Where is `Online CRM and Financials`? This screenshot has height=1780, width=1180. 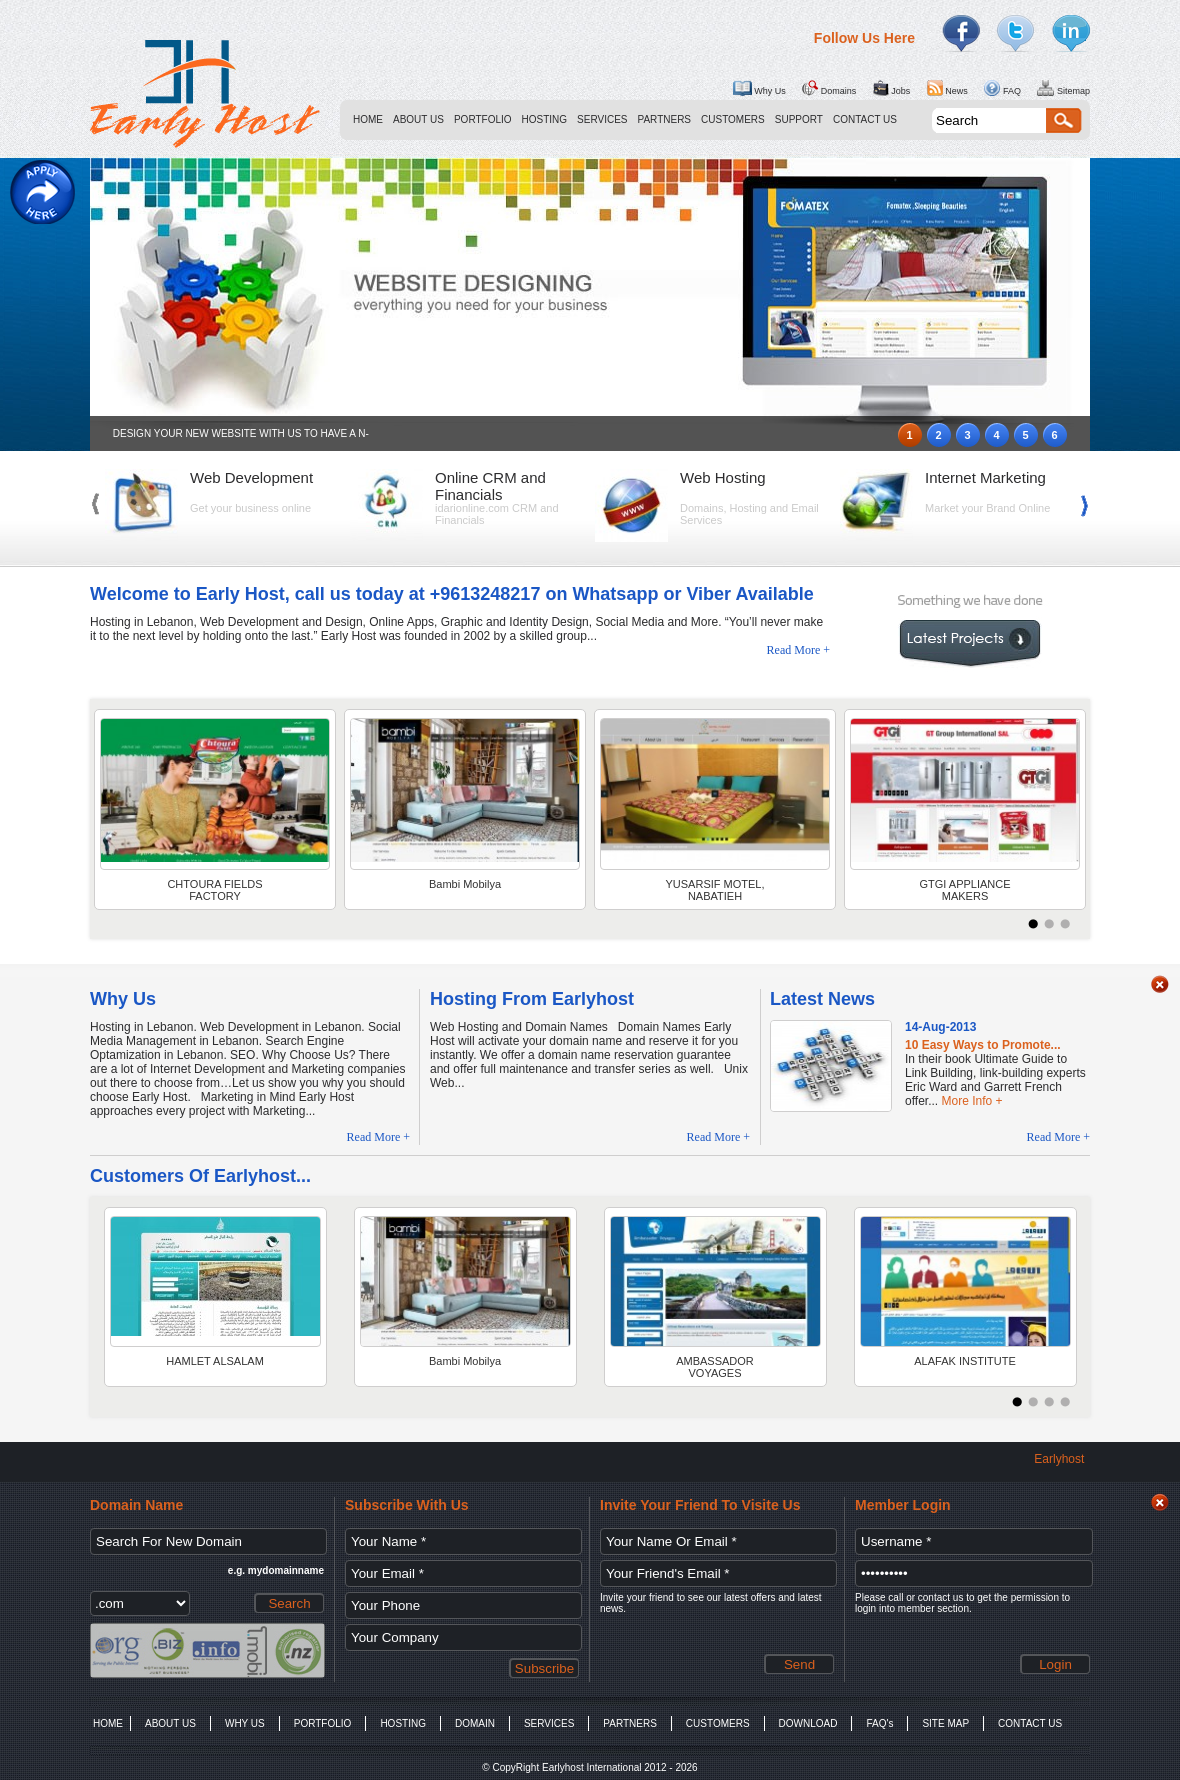 Online CRM and Financials is located at coordinates (490, 486).